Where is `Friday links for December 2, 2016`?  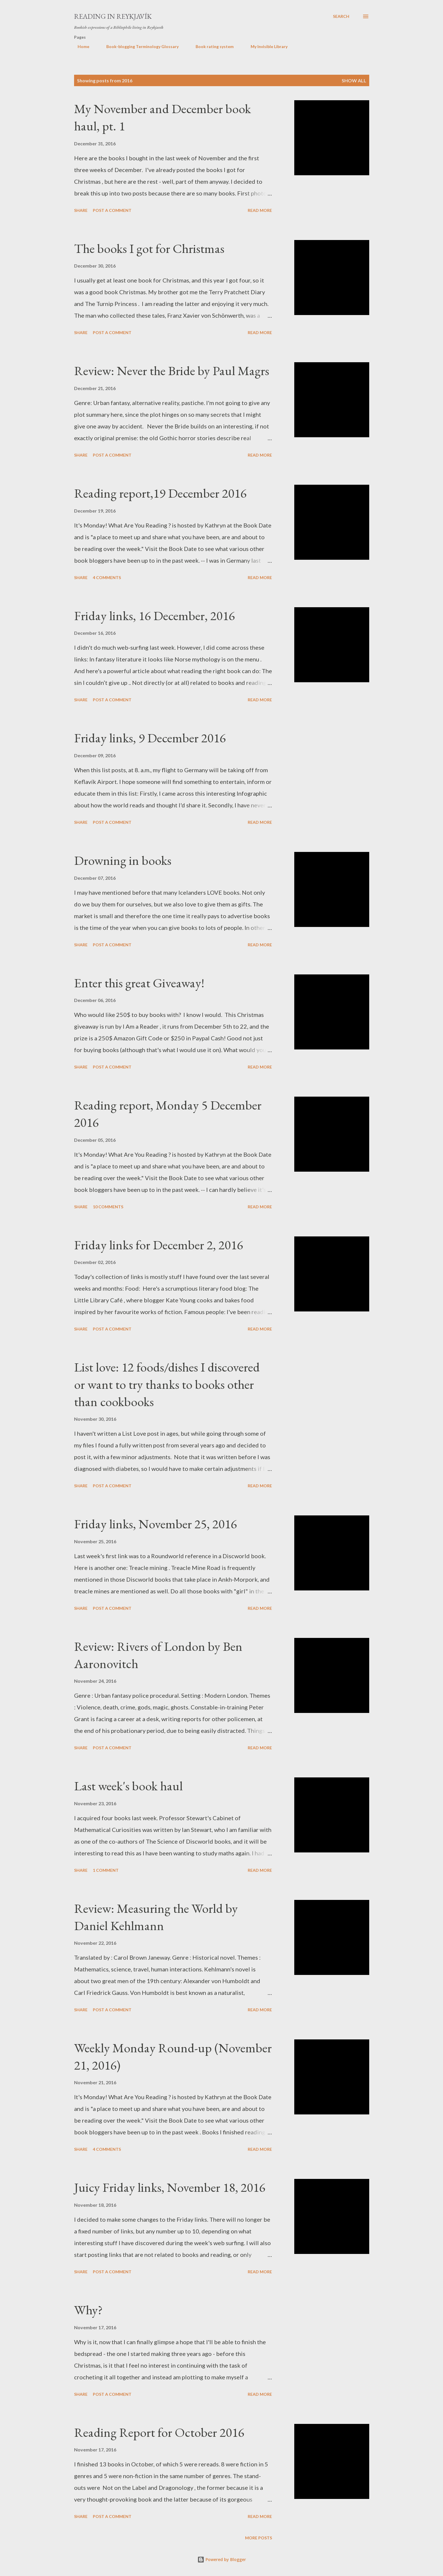 Friday links for December 2, 2016 is located at coordinates (158, 1244).